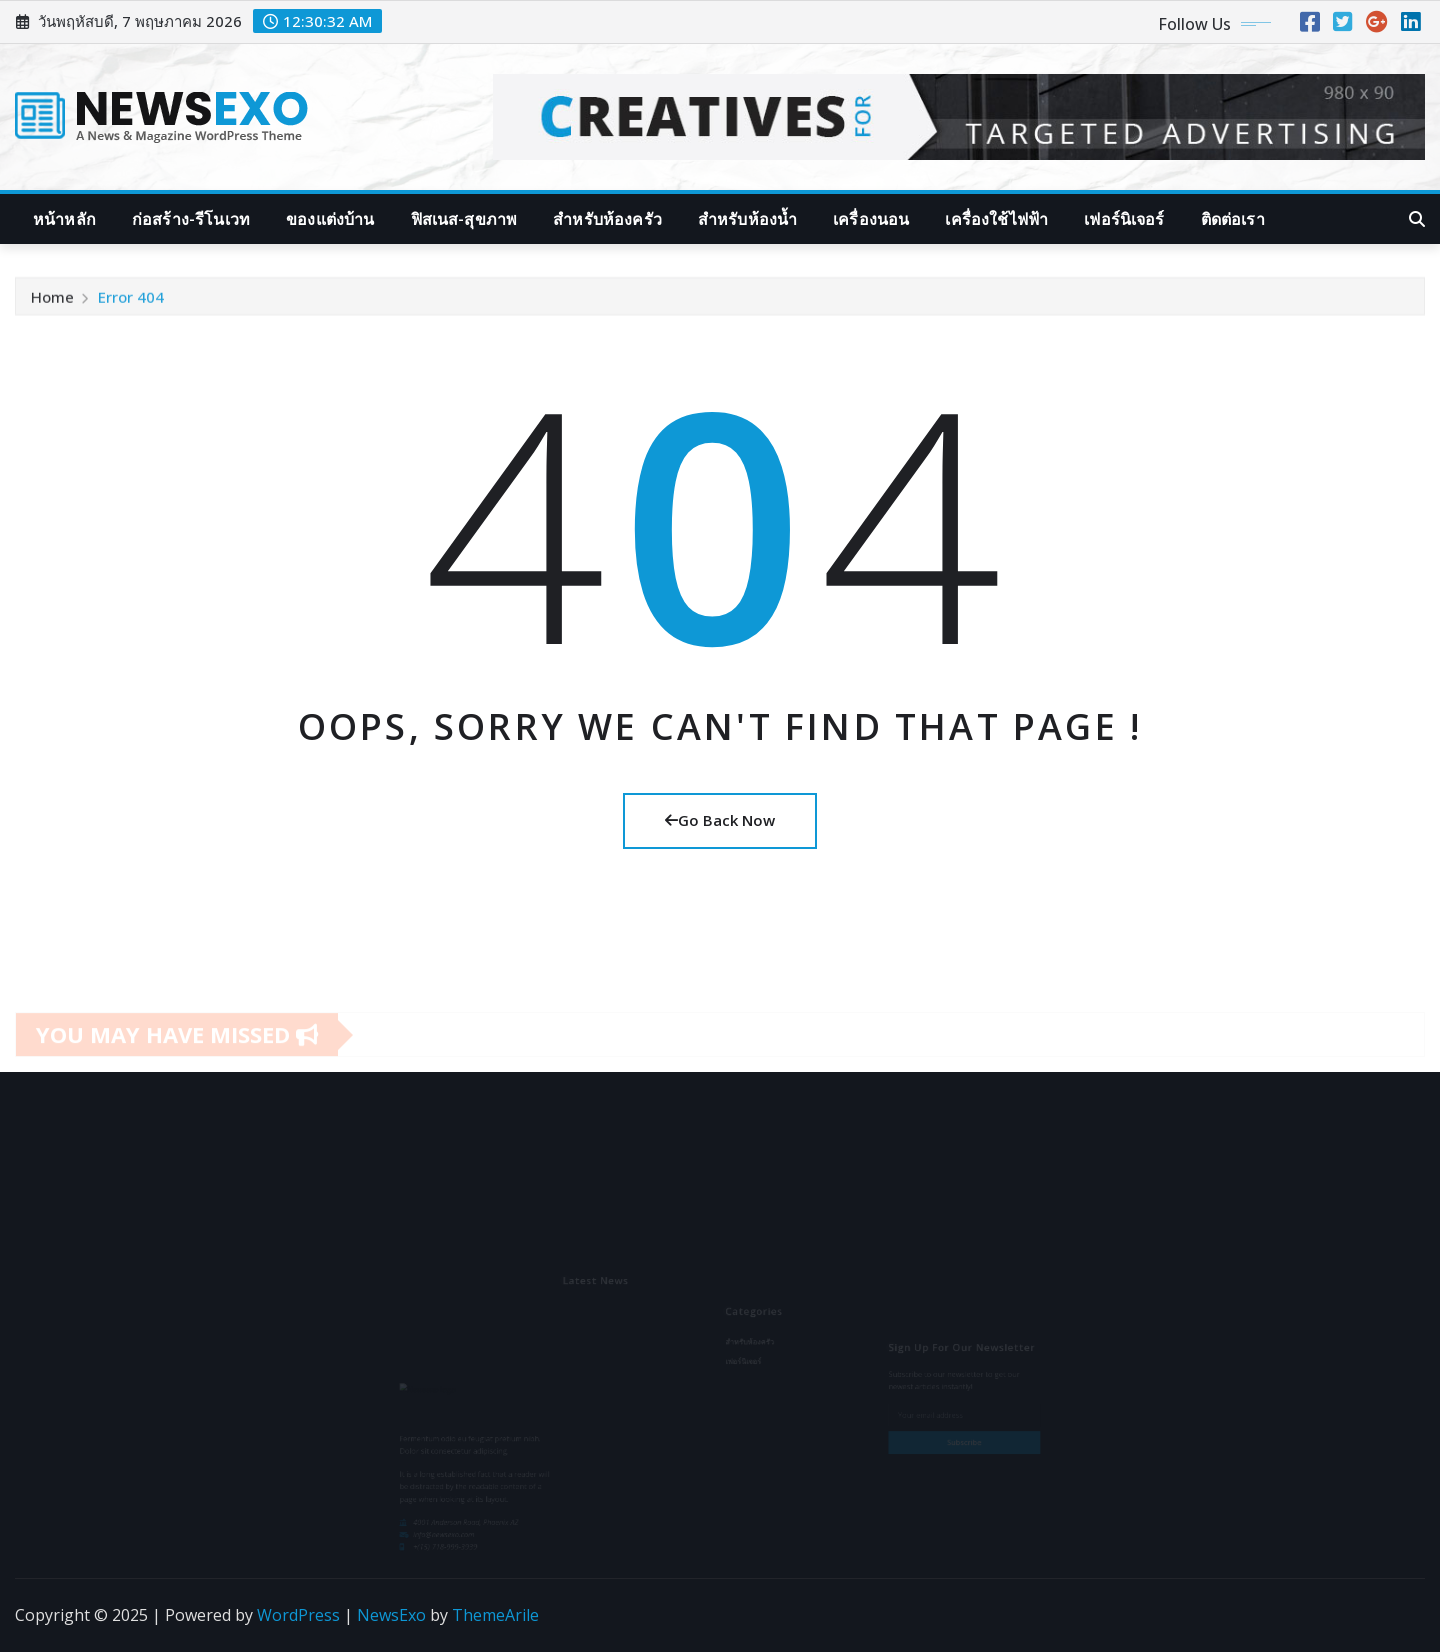  Describe the element at coordinates (191, 219) in the screenshot. I see `ก่อสร้าง-รีโนเวท` at that location.